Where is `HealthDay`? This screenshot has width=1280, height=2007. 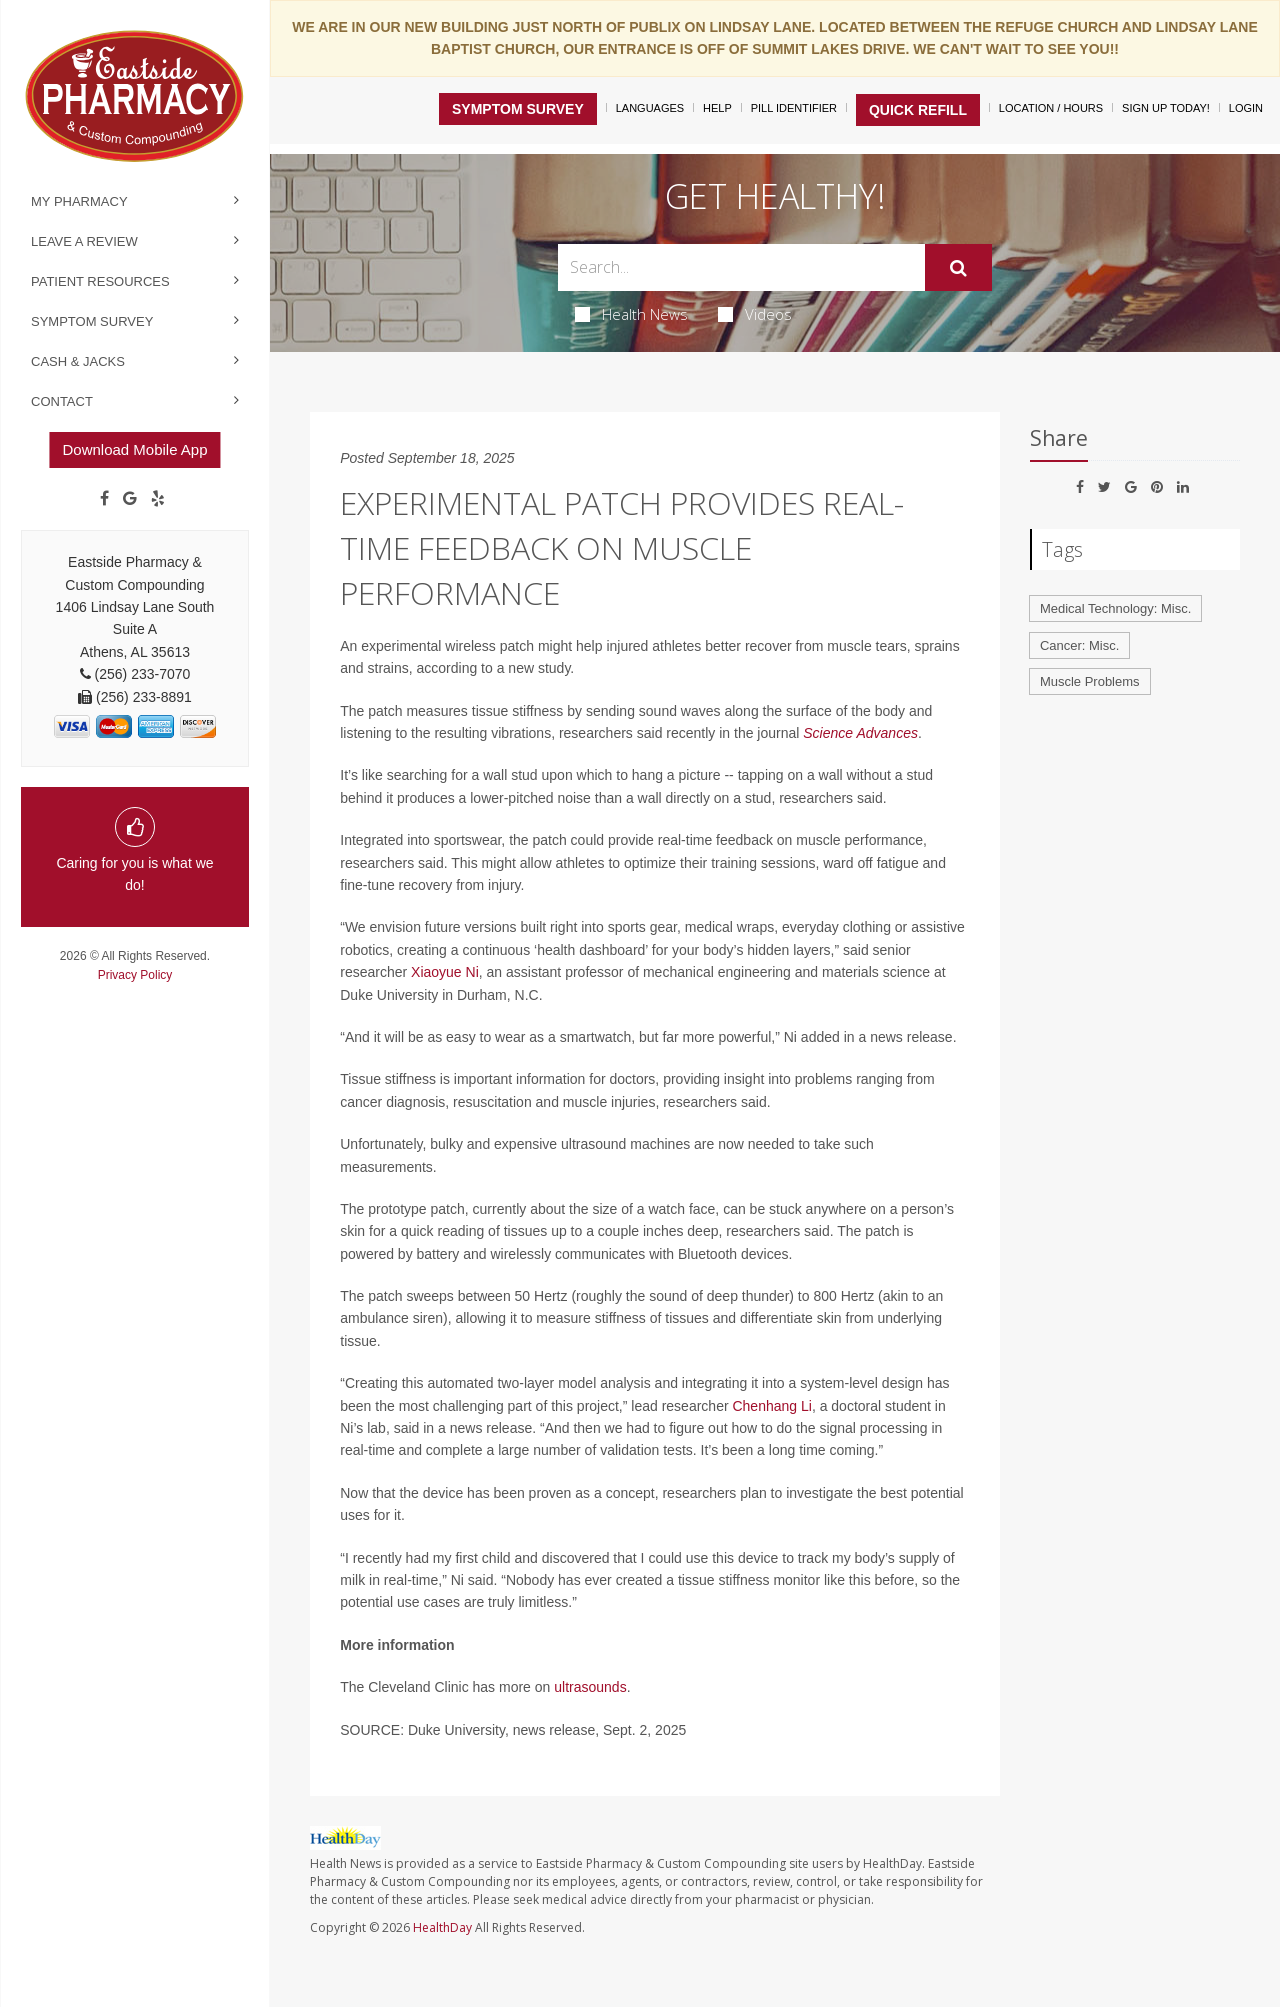 HealthDay is located at coordinates (442, 1927).